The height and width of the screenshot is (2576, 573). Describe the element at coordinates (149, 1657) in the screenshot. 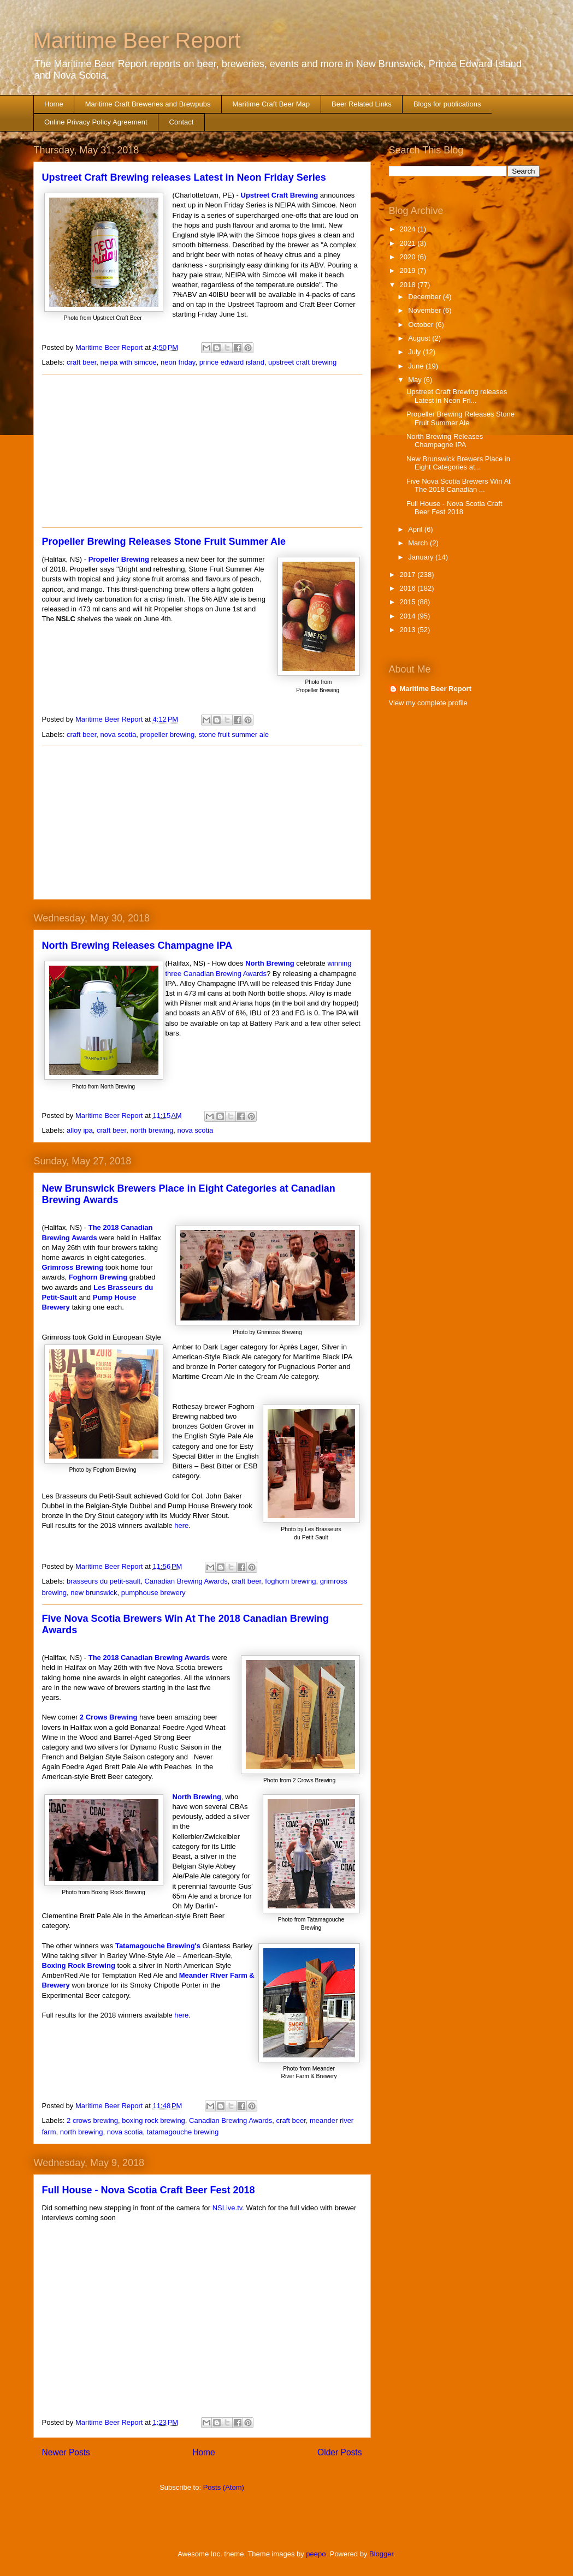

I see `The 2018 Canadian Brewing Awards` at that location.